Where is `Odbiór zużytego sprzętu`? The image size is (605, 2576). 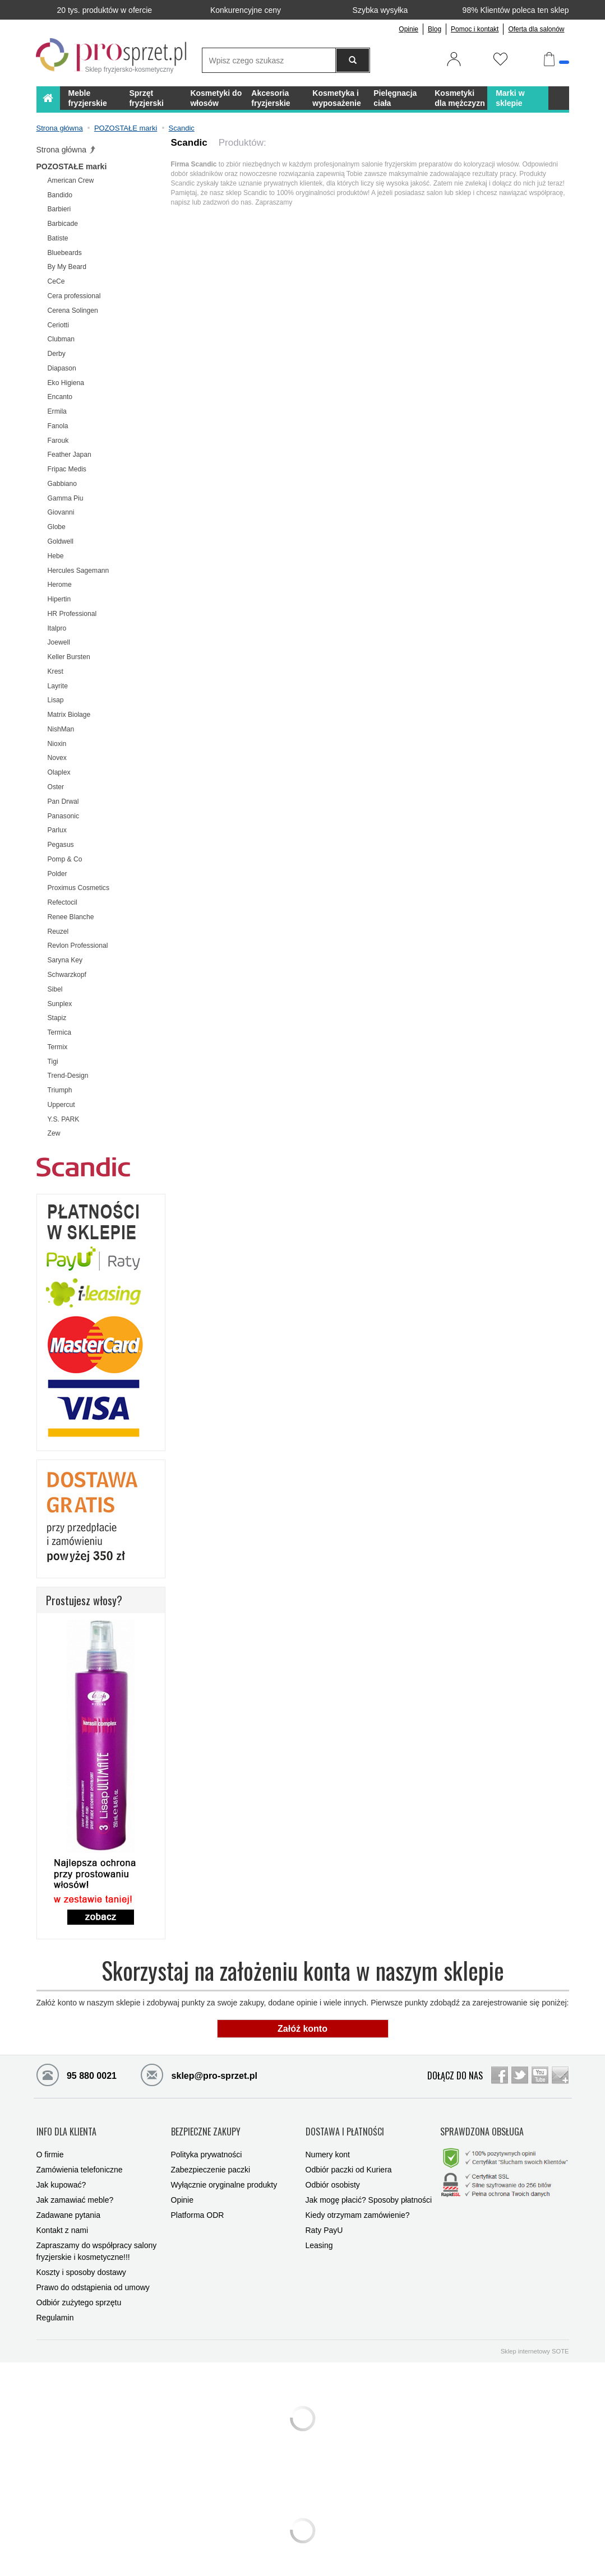
Odbiór zużytego sprzętu is located at coordinates (79, 2291).